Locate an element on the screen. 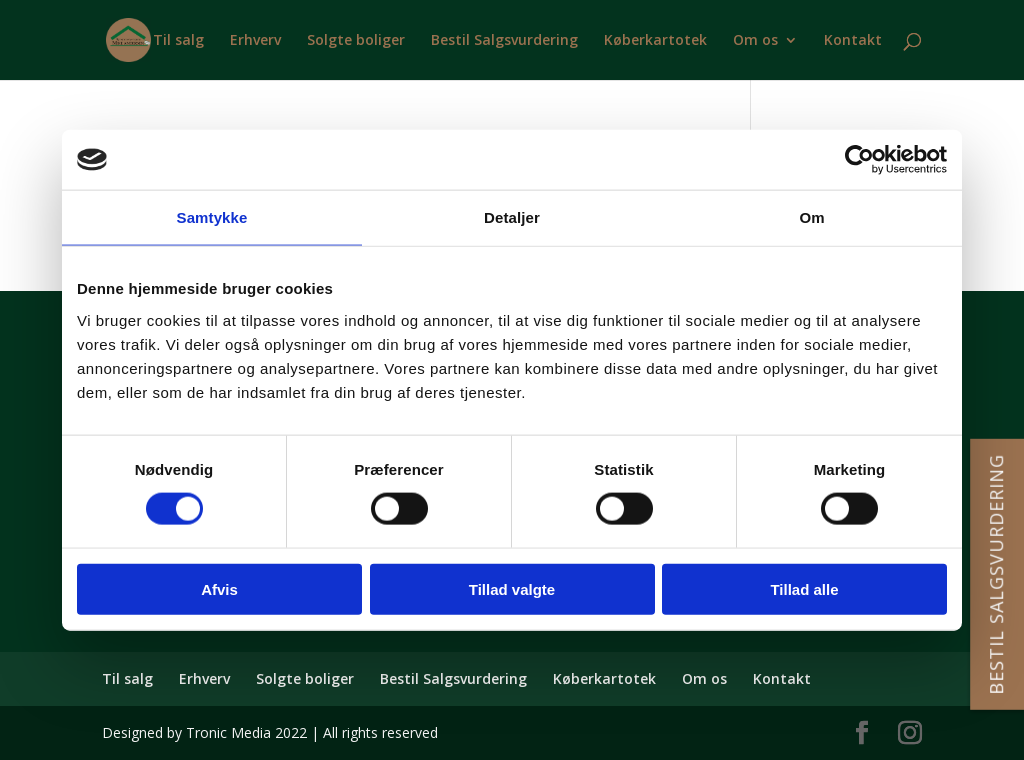 Image resolution: width=1024 pixels, height=760 pixels. Om [tab] is located at coordinates (811, 217).